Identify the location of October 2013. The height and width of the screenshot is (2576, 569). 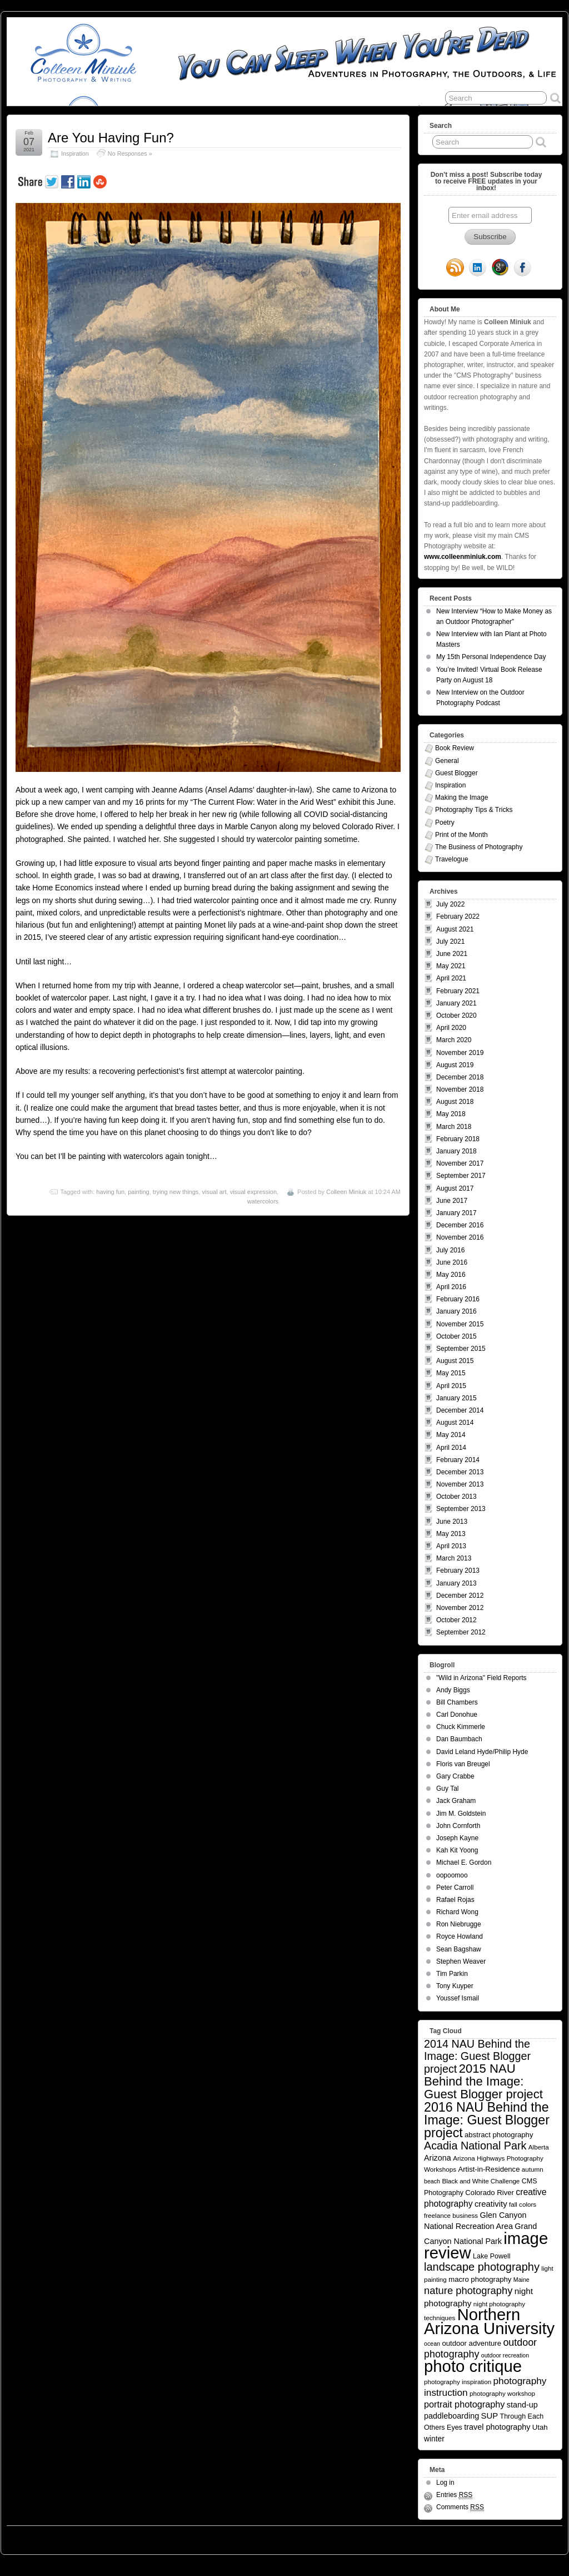
(456, 1496).